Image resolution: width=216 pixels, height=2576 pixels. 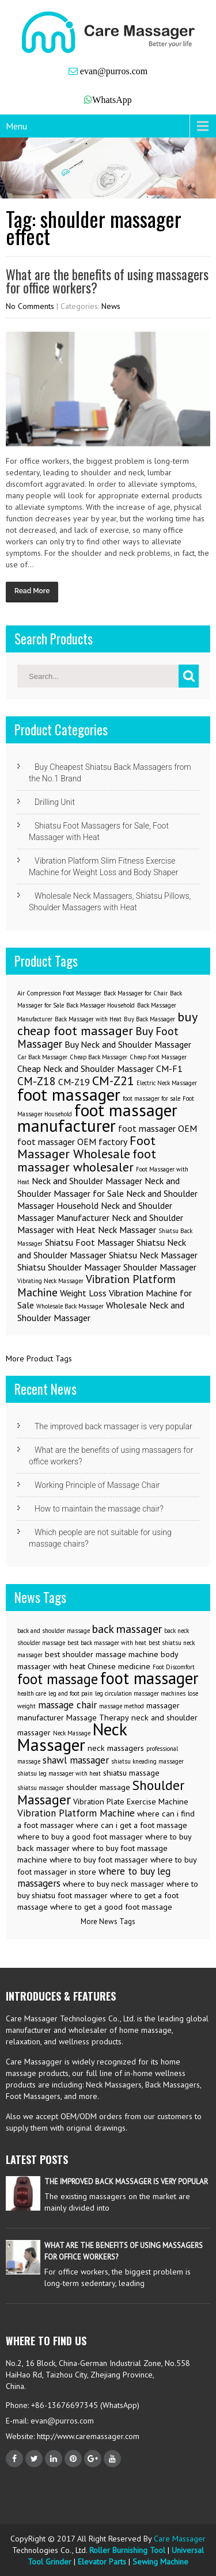 I want to click on Back Massager with Heat [Back Massager with Heat (1 item)], so click(x=88, y=1019).